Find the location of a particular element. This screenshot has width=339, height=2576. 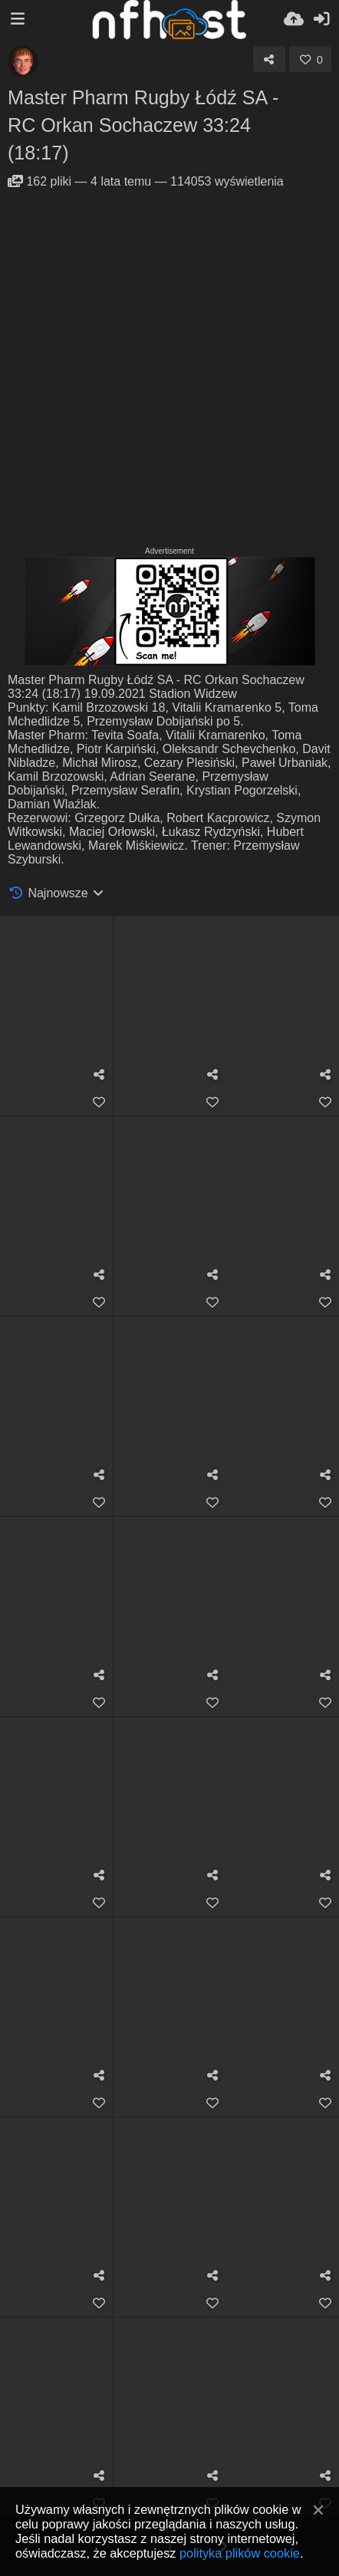

[Avatar] is located at coordinates (23, 61).